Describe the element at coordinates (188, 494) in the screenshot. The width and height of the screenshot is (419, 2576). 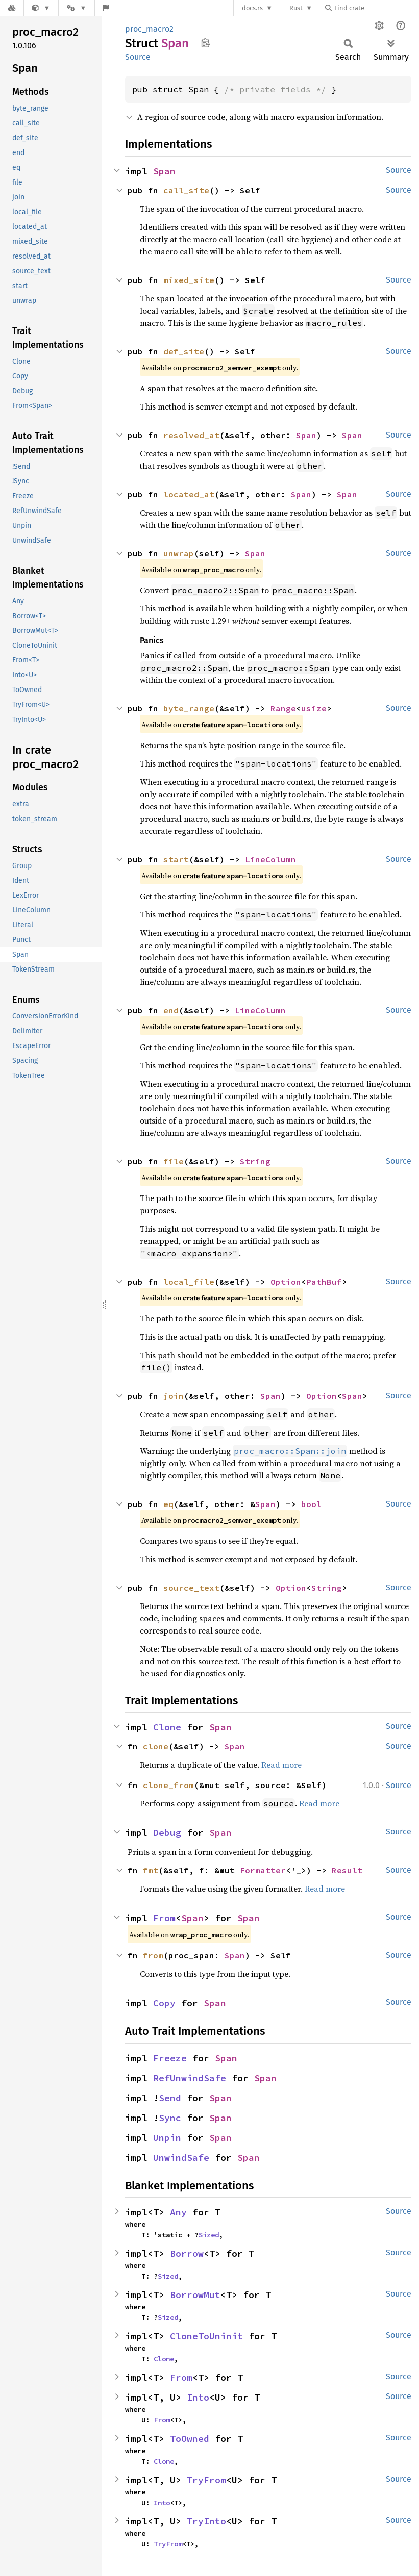
I see `located_at` at that location.